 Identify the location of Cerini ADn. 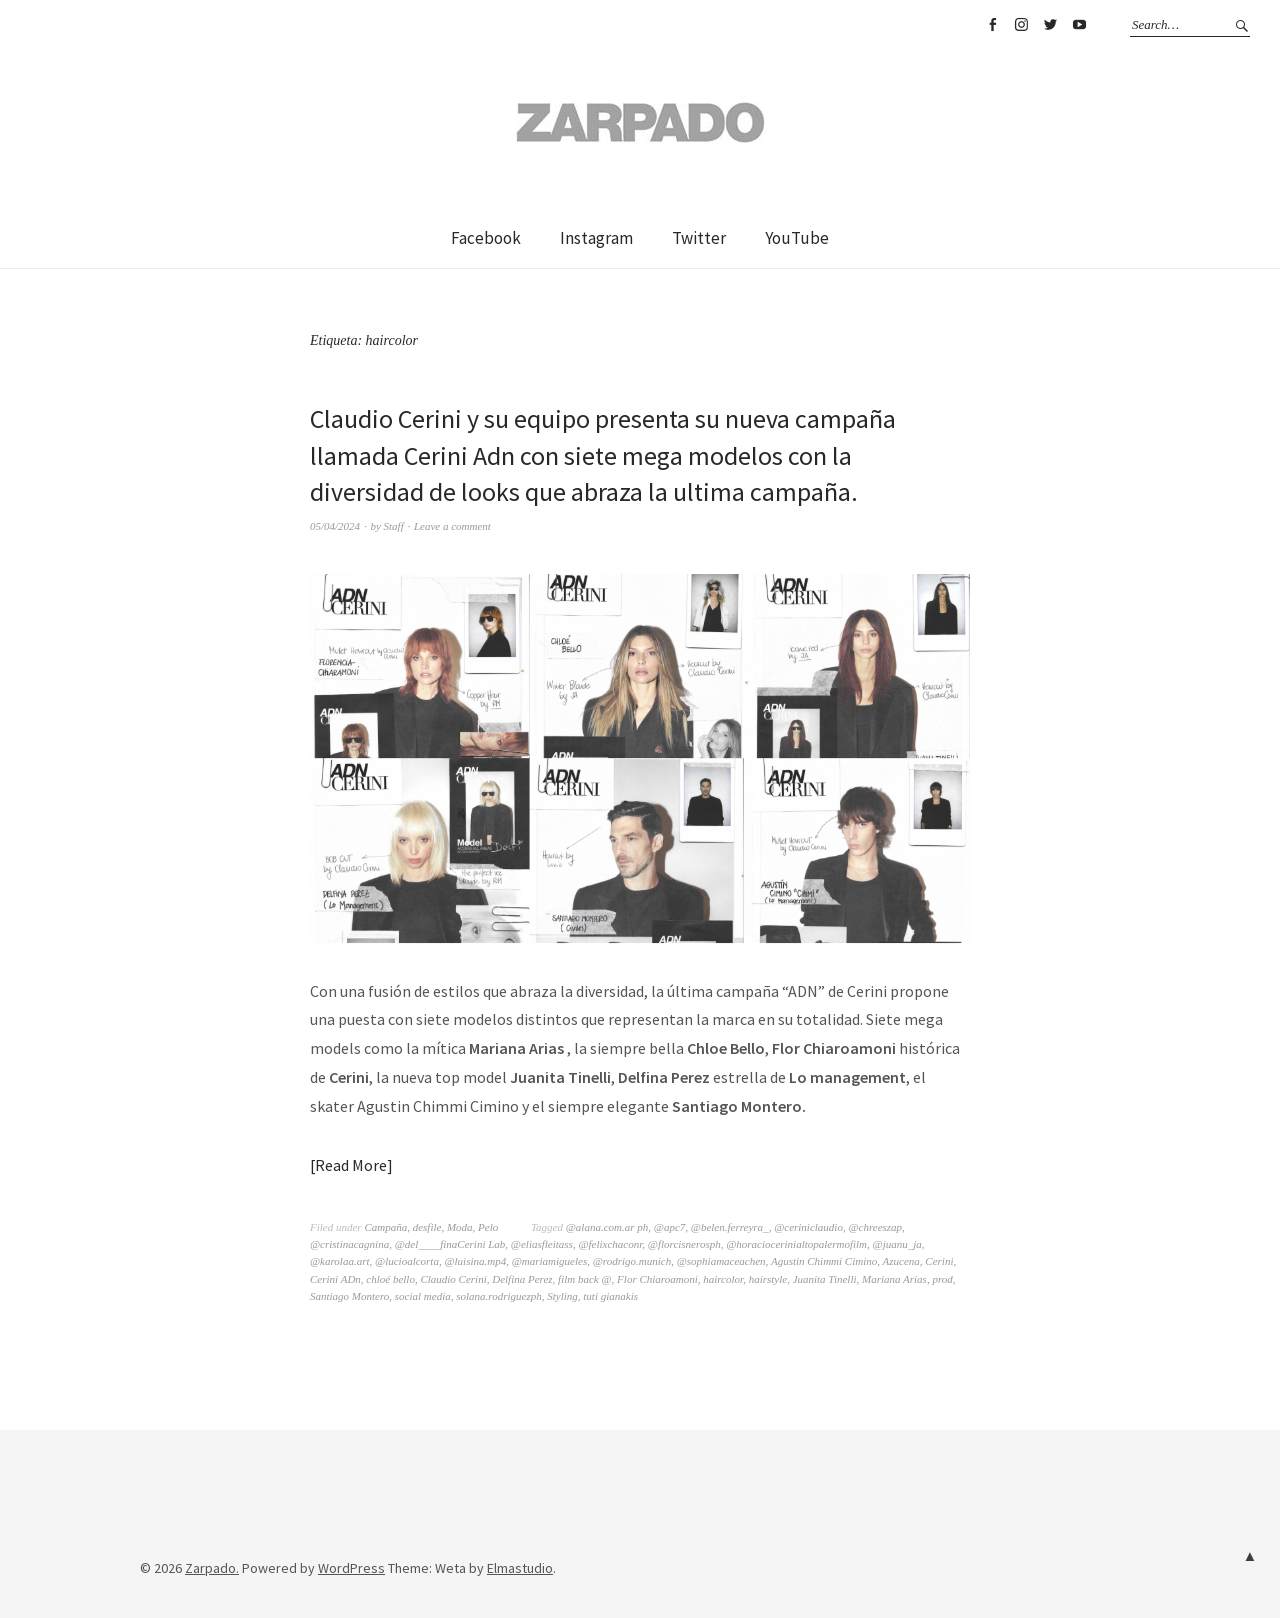
(335, 1279).